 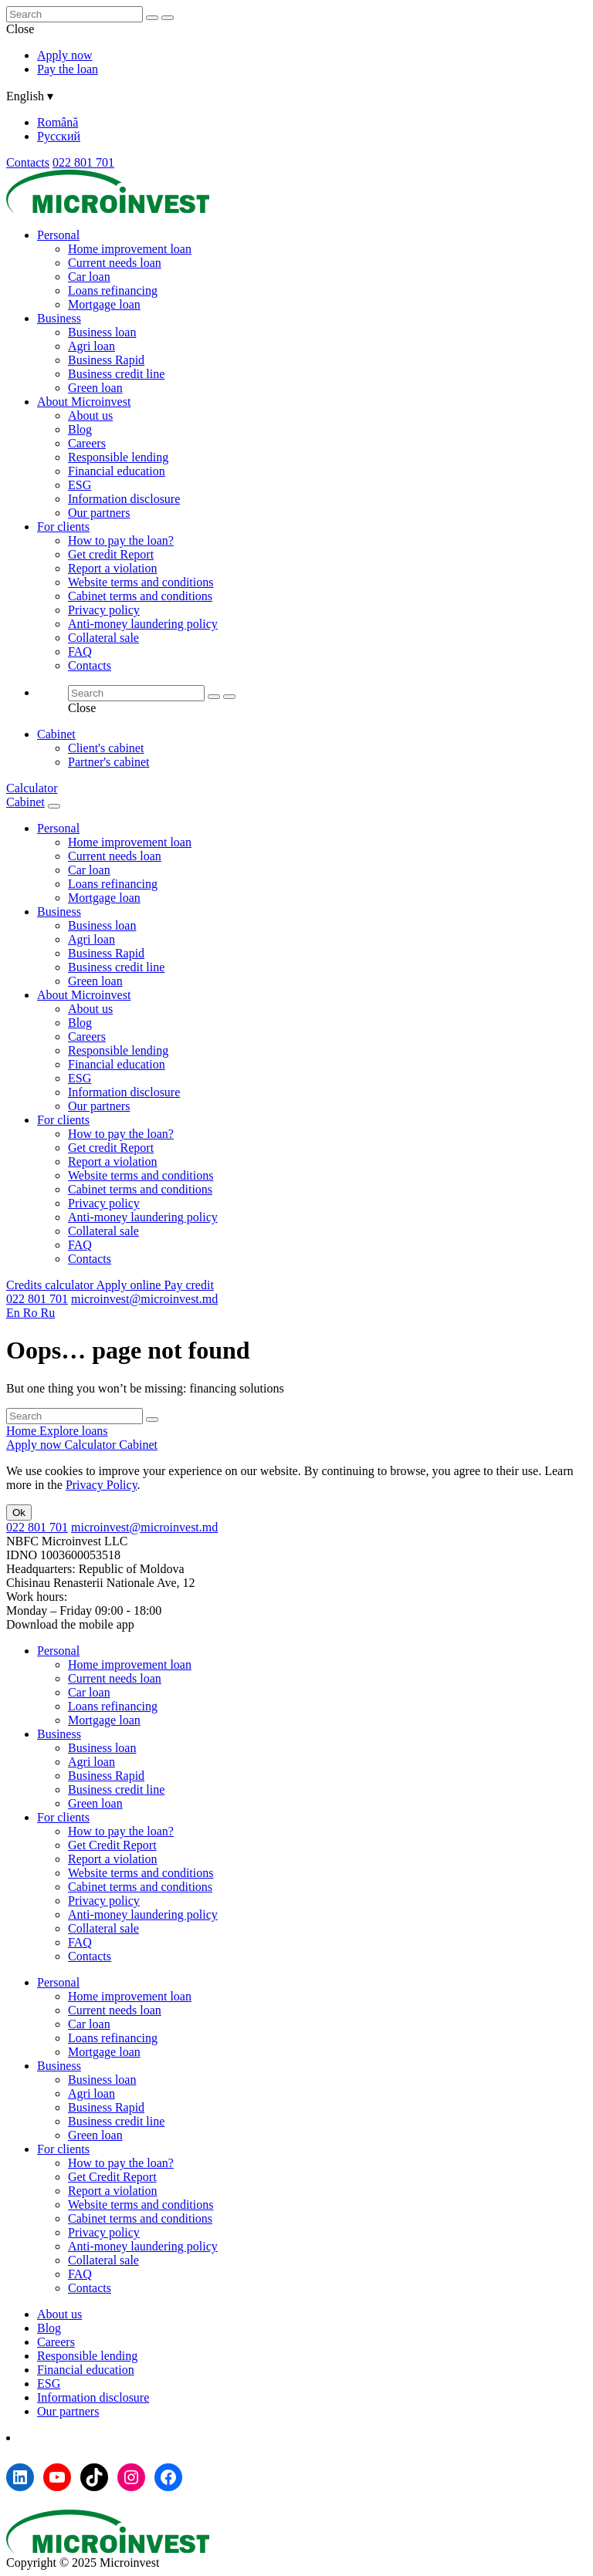 What do you see at coordinates (83, 162) in the screenshot?
I see `022 801 701` at bounding box center [83, 162].